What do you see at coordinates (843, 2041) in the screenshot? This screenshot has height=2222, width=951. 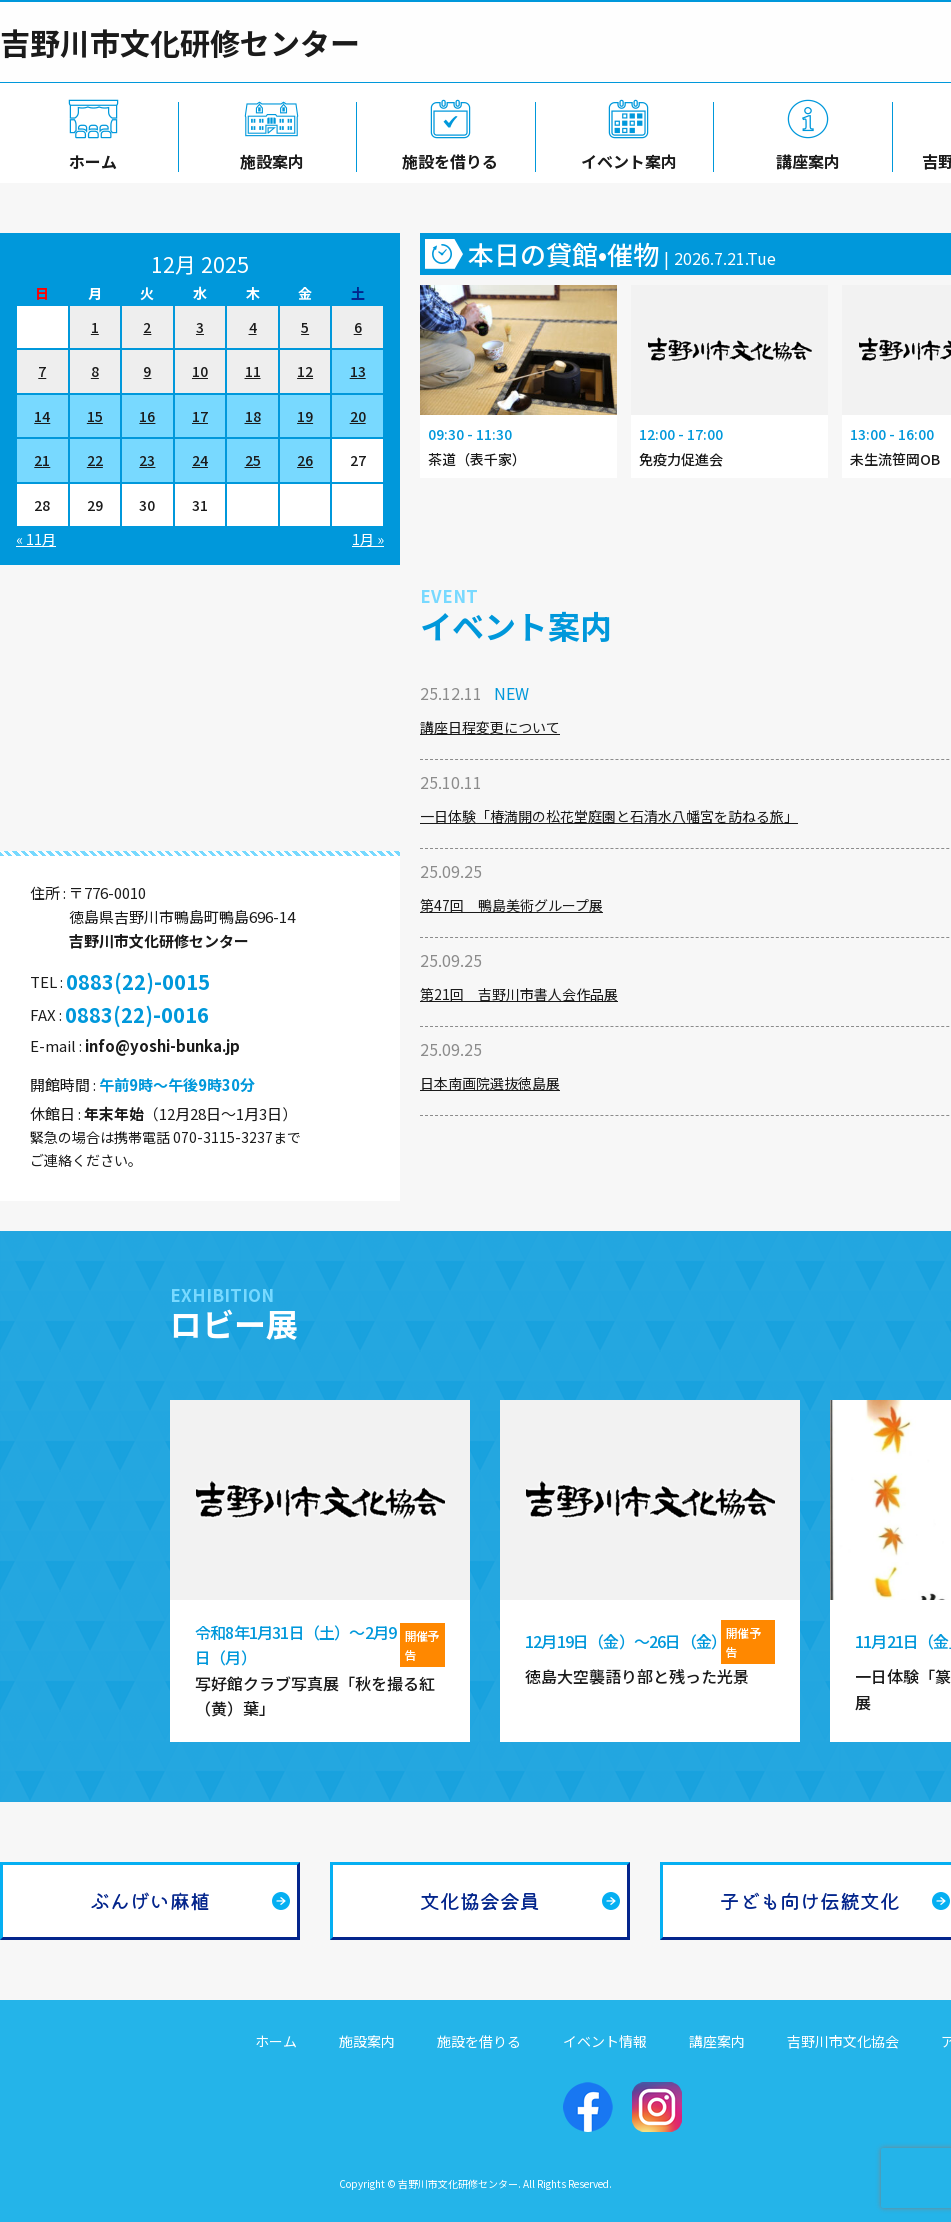 I see `吉野川市文化協会` at bounding box center [843, 2041].